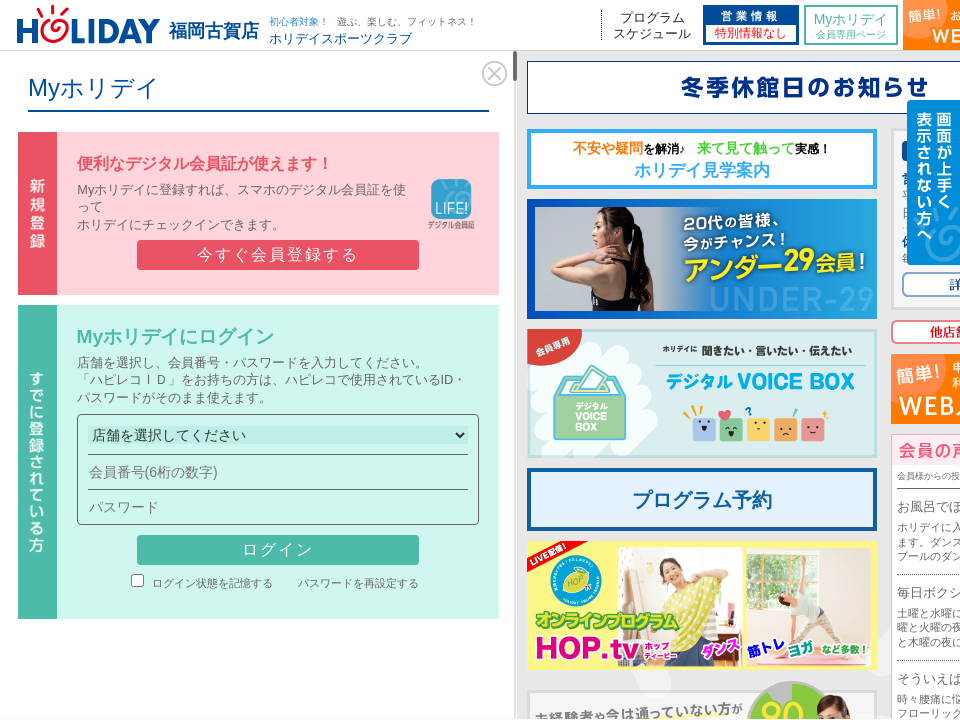  What do you see at coordinates (212, 583) in the screenshot?
I see `ログイン状態を記憶する` at bounding box center [212, 583].